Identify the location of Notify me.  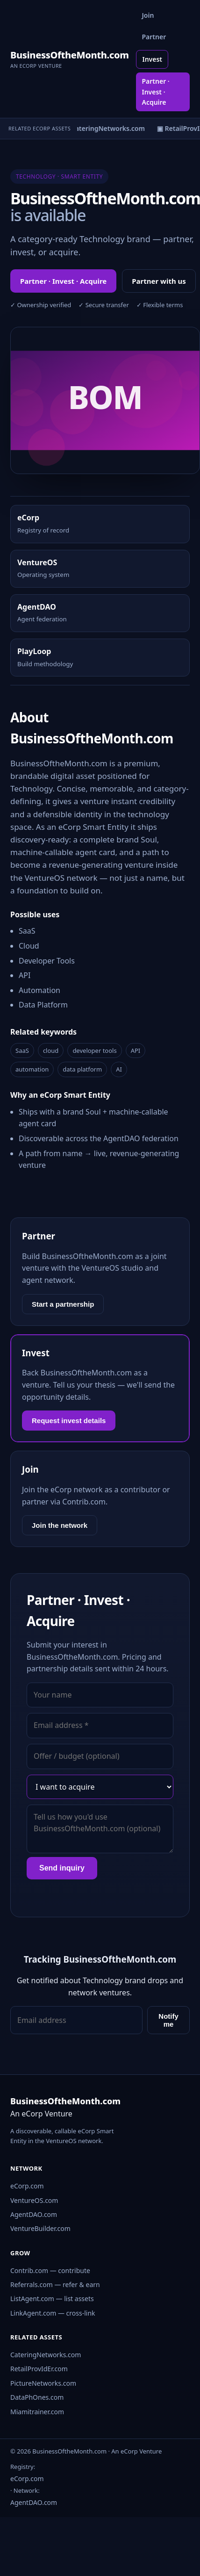
(168, 2020).